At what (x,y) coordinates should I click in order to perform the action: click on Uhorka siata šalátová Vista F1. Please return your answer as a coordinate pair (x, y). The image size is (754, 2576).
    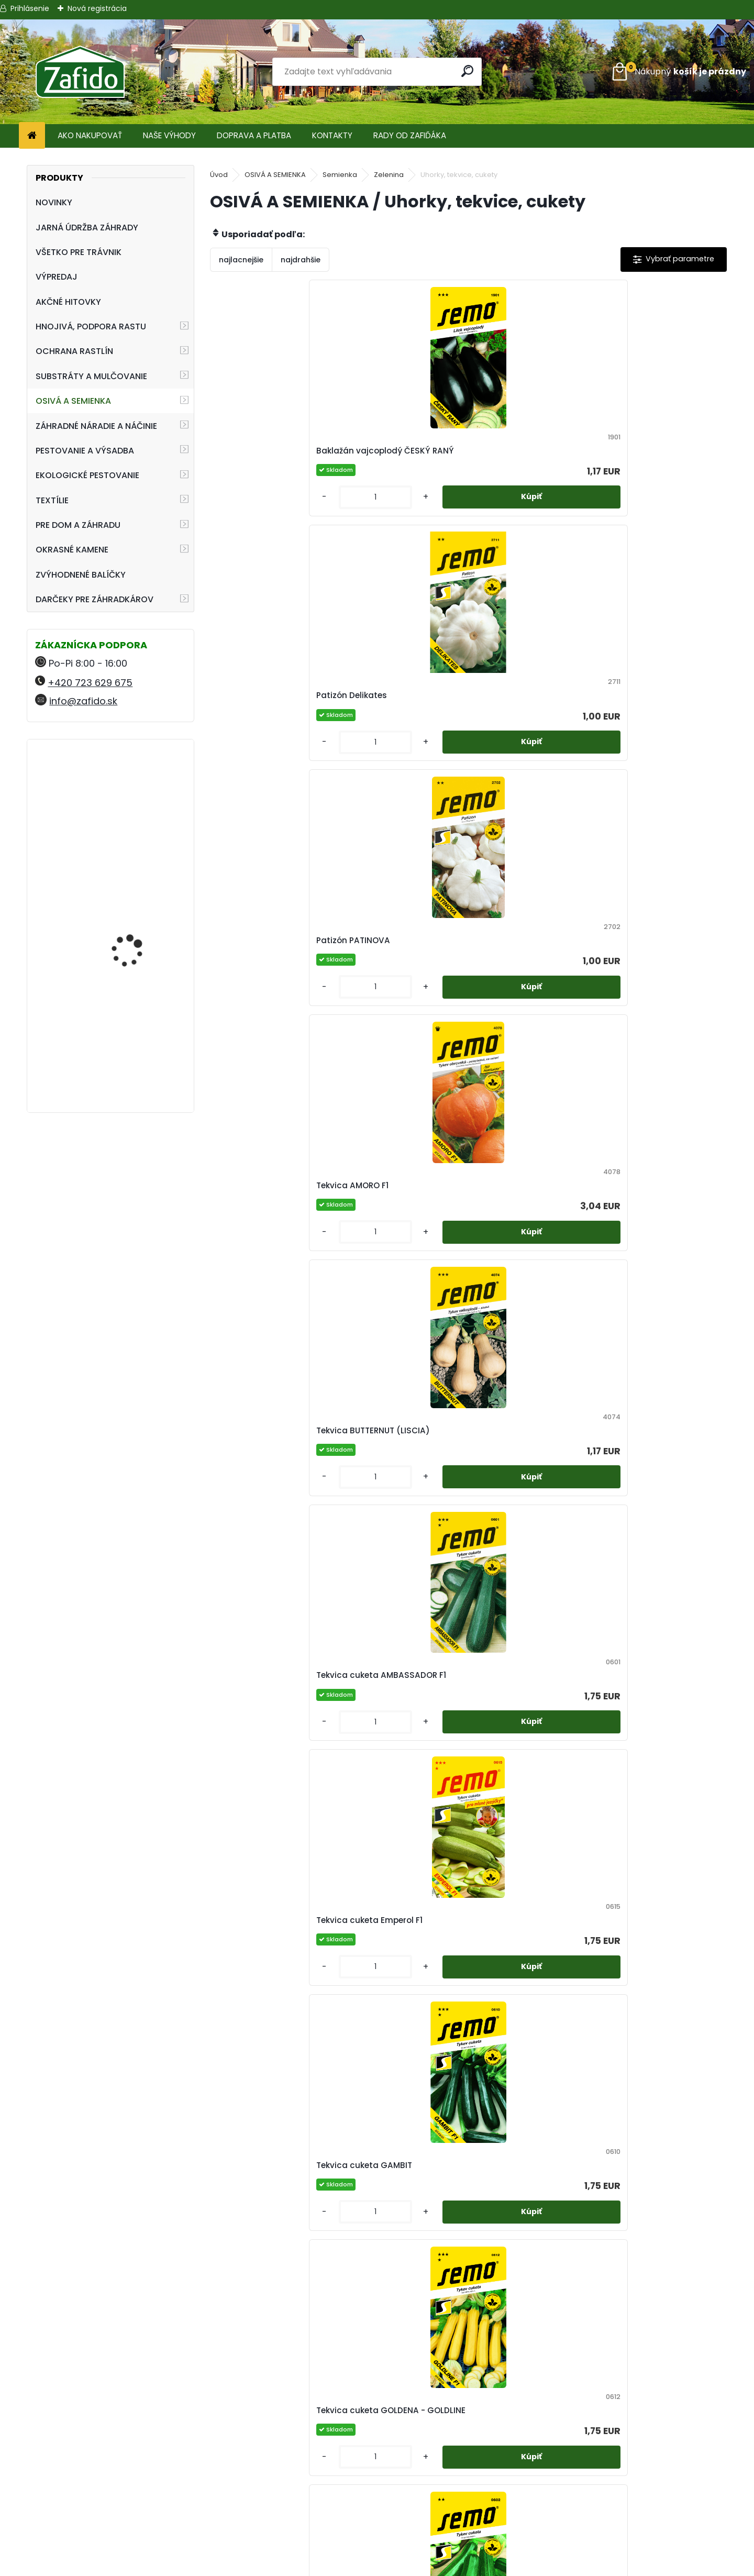
    Looking at the image, I should click on (526, 2356).